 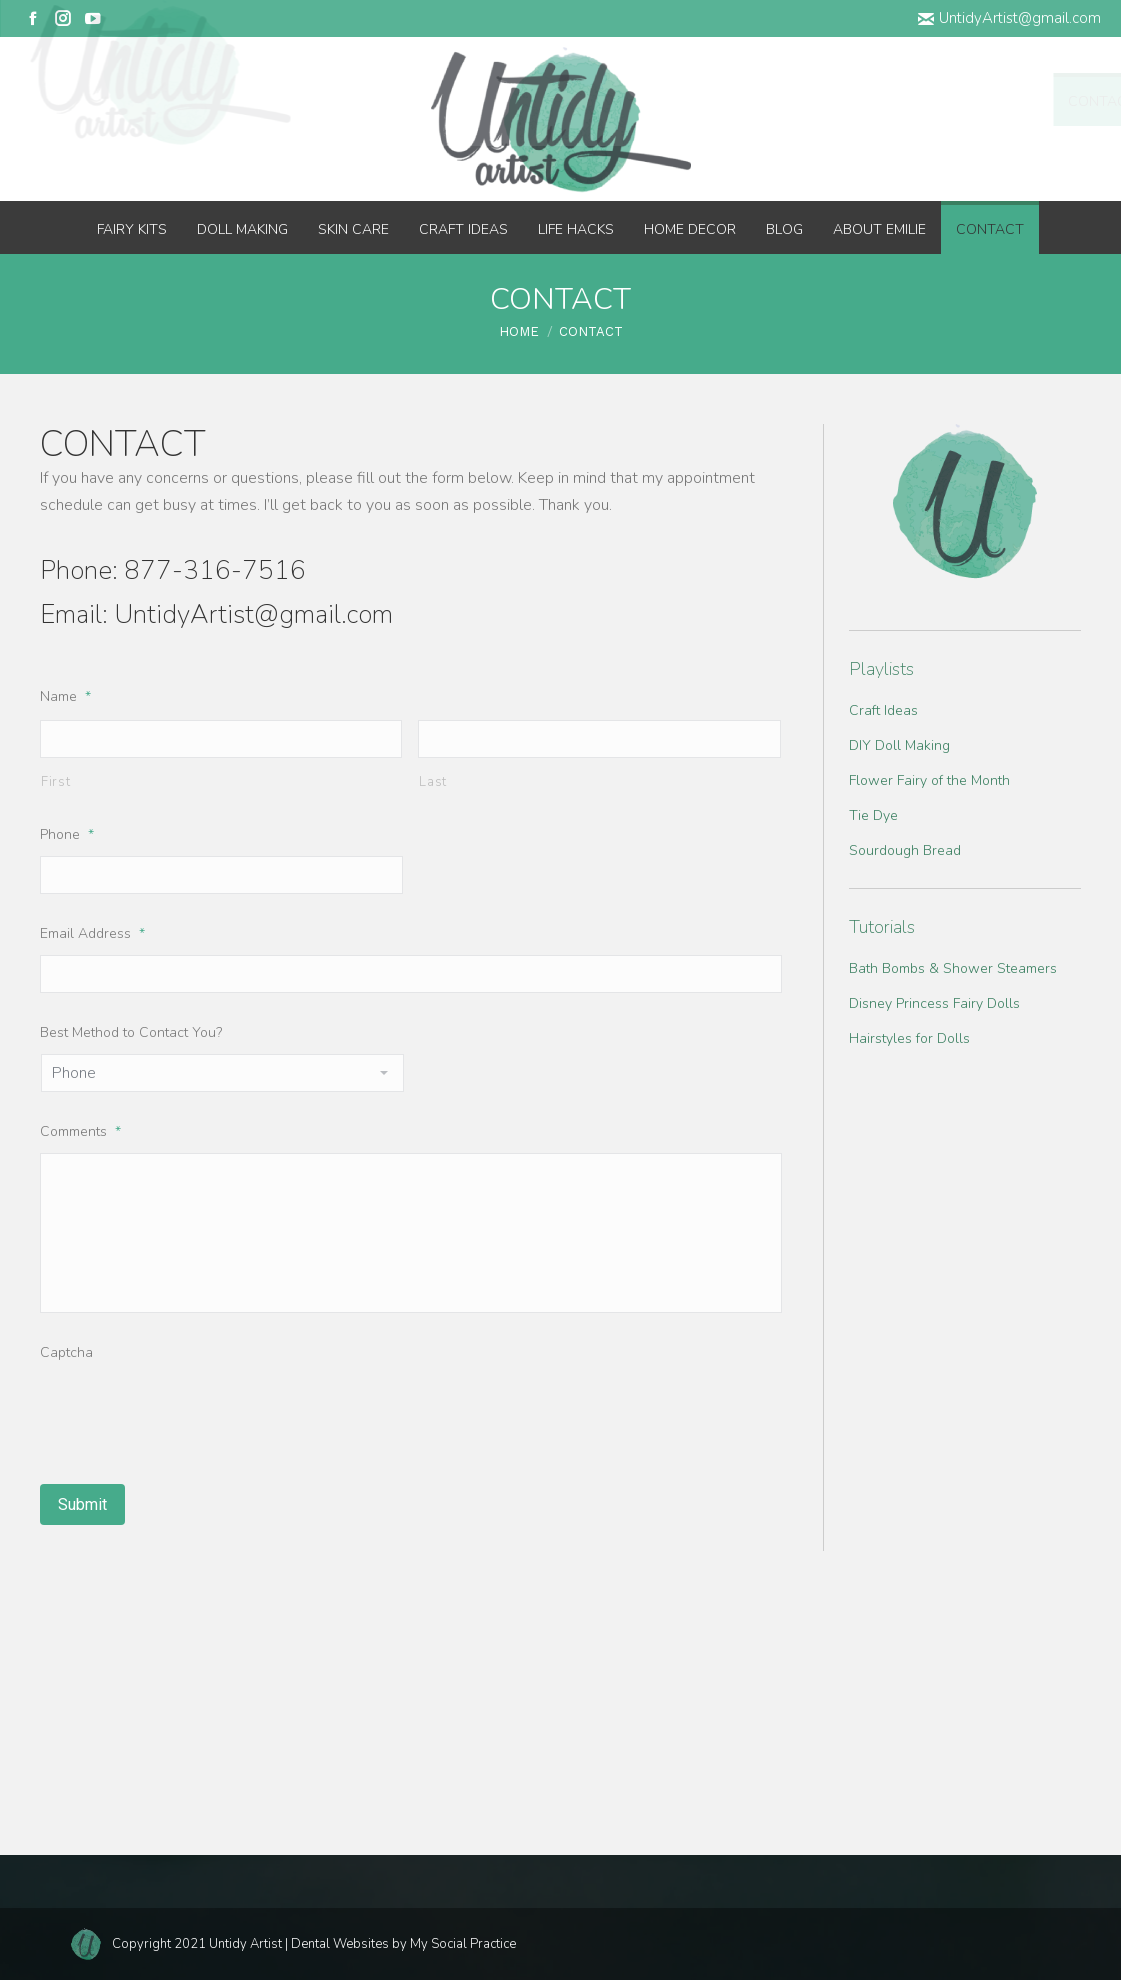 What do you see at coordinates (131, 1032) in the screenshot?
I see `Best Method to Contact You?` at bounding box center [131, 1032].